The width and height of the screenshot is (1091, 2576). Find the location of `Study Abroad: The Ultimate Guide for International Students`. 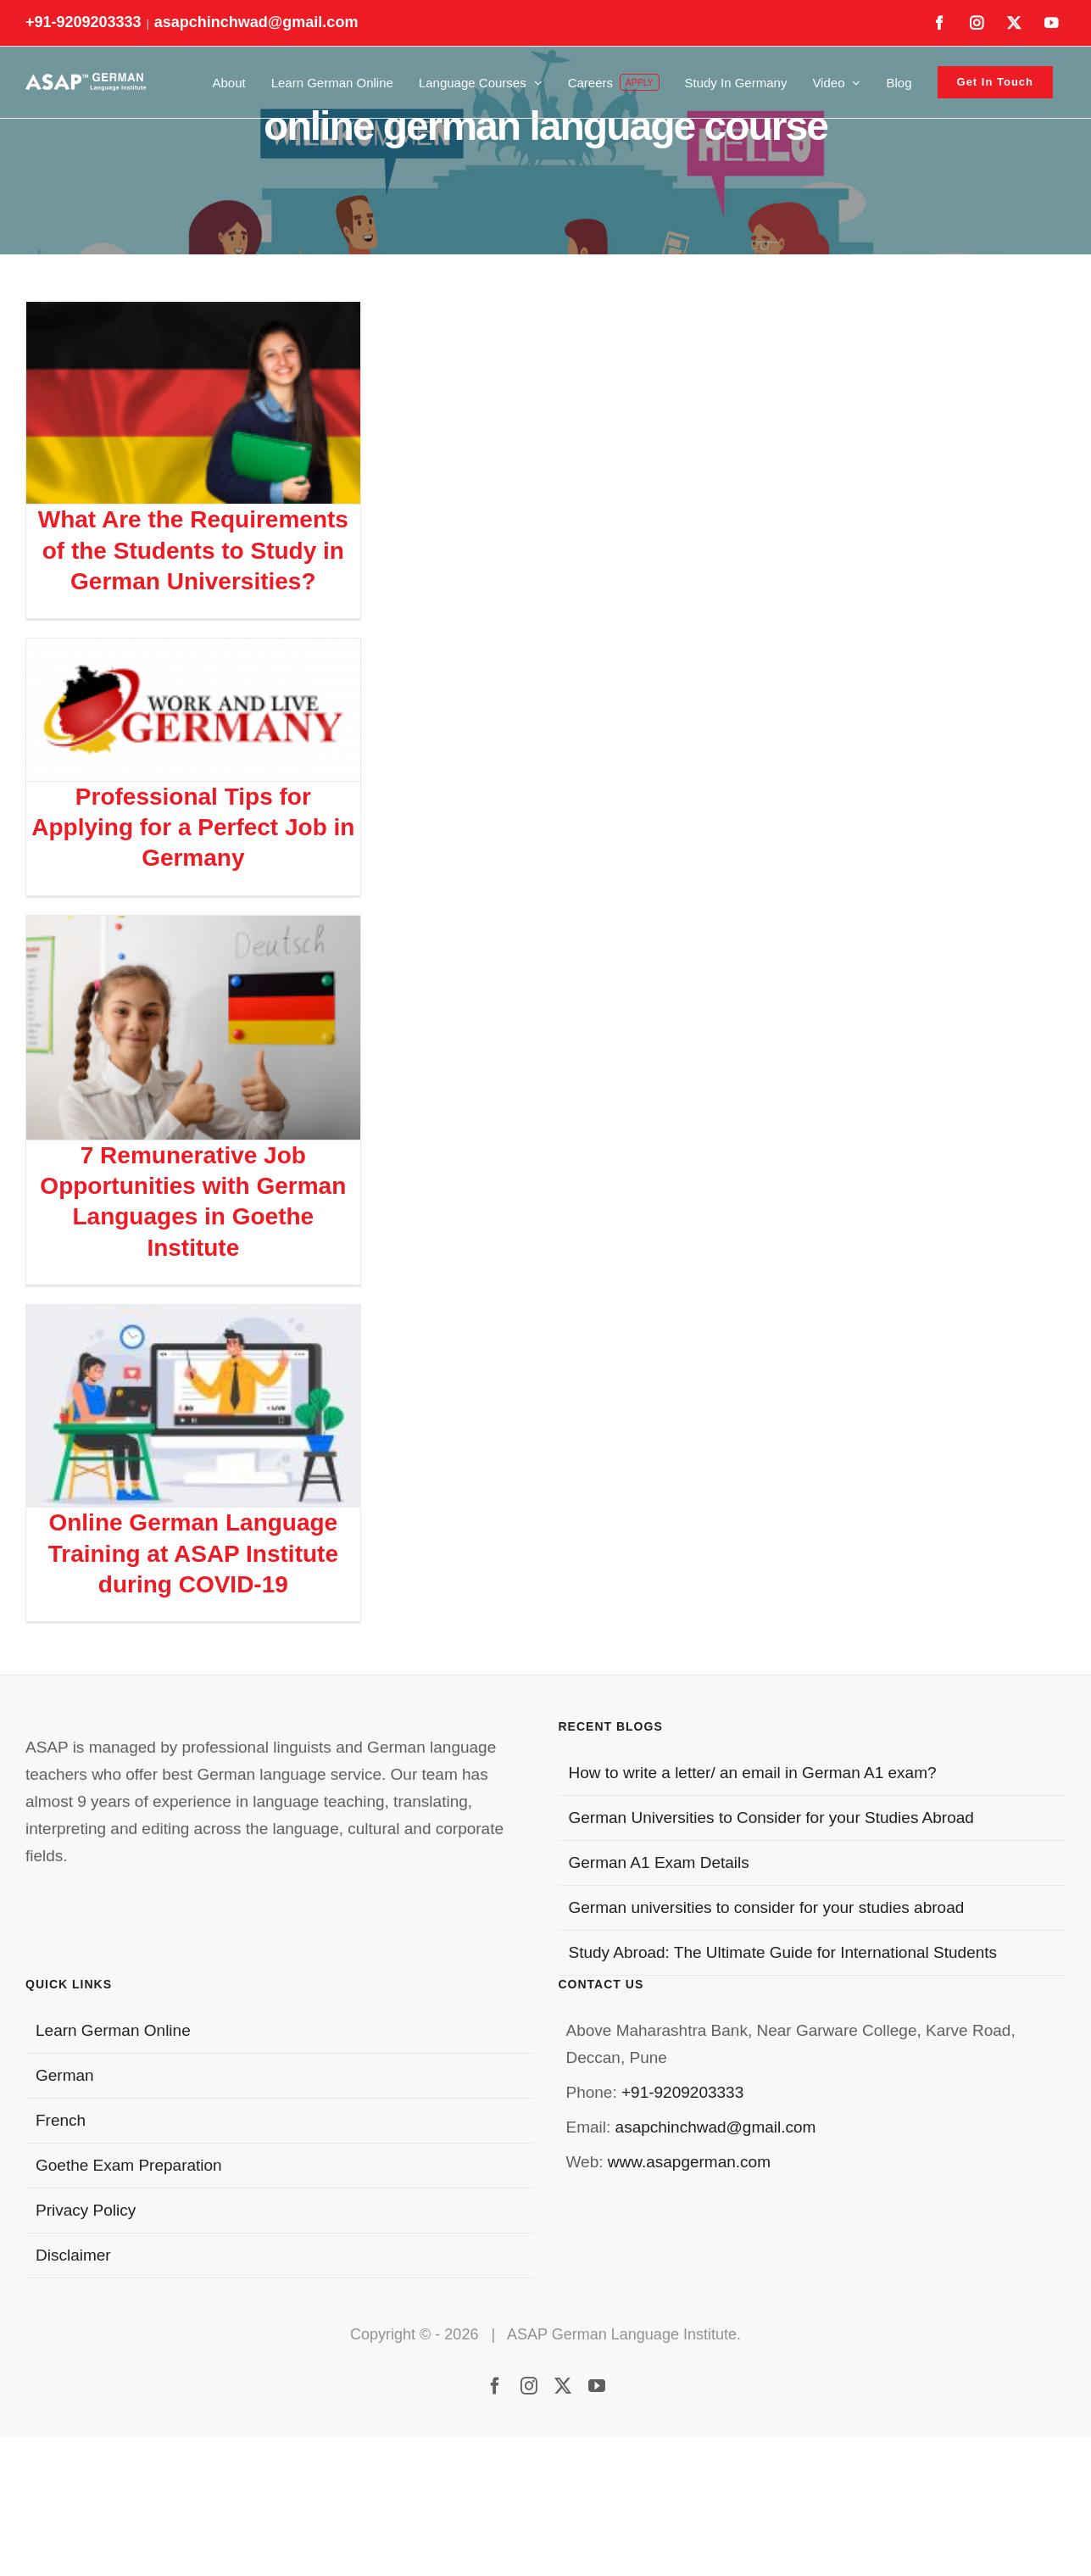

Study Abroad: The Ultimate Guide for International Students is located at coordinates (783, 1952).